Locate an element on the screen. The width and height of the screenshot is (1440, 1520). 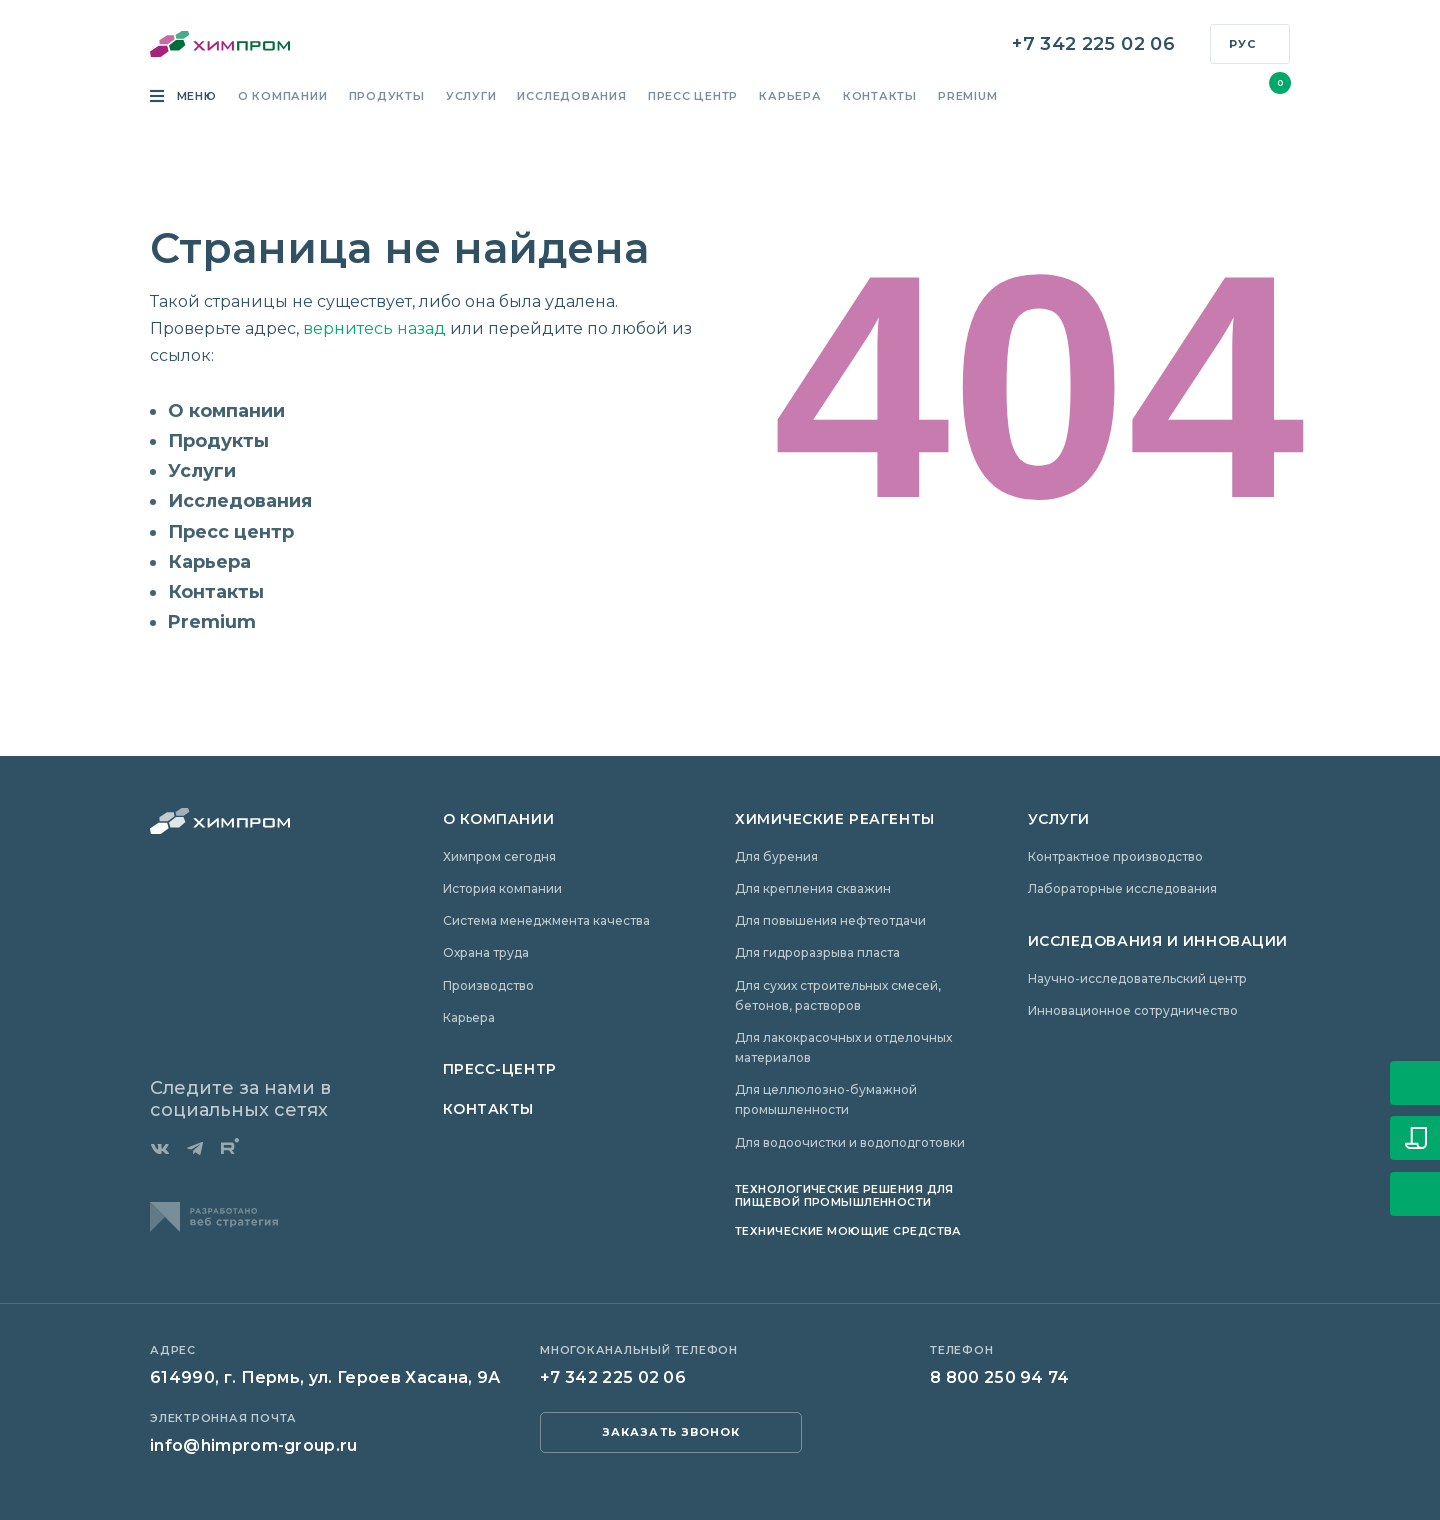
Производство is located at coordinates (488, 985).